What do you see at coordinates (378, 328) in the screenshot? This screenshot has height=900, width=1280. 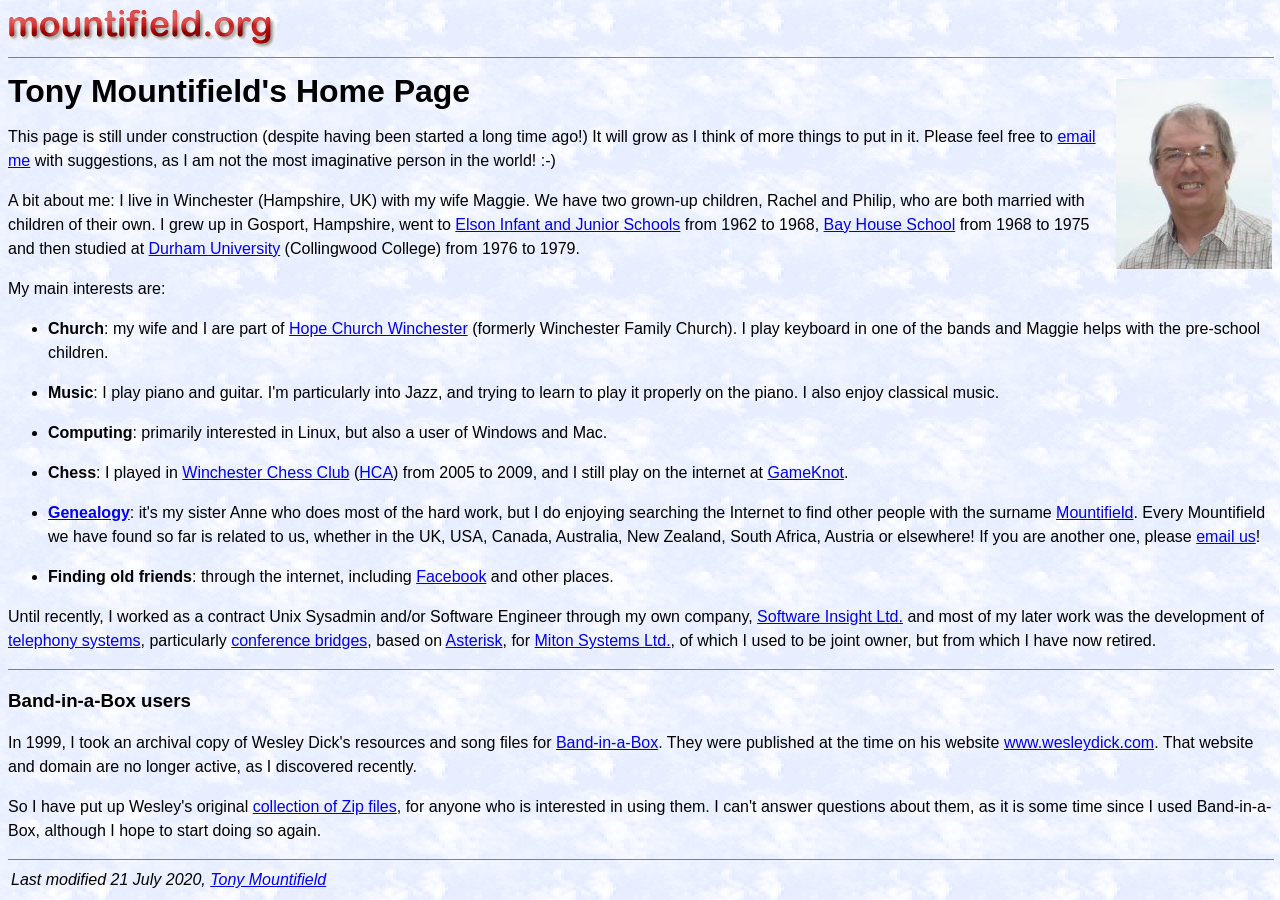 I see `Hope Church Winchester` at bounding box center [378, 328].